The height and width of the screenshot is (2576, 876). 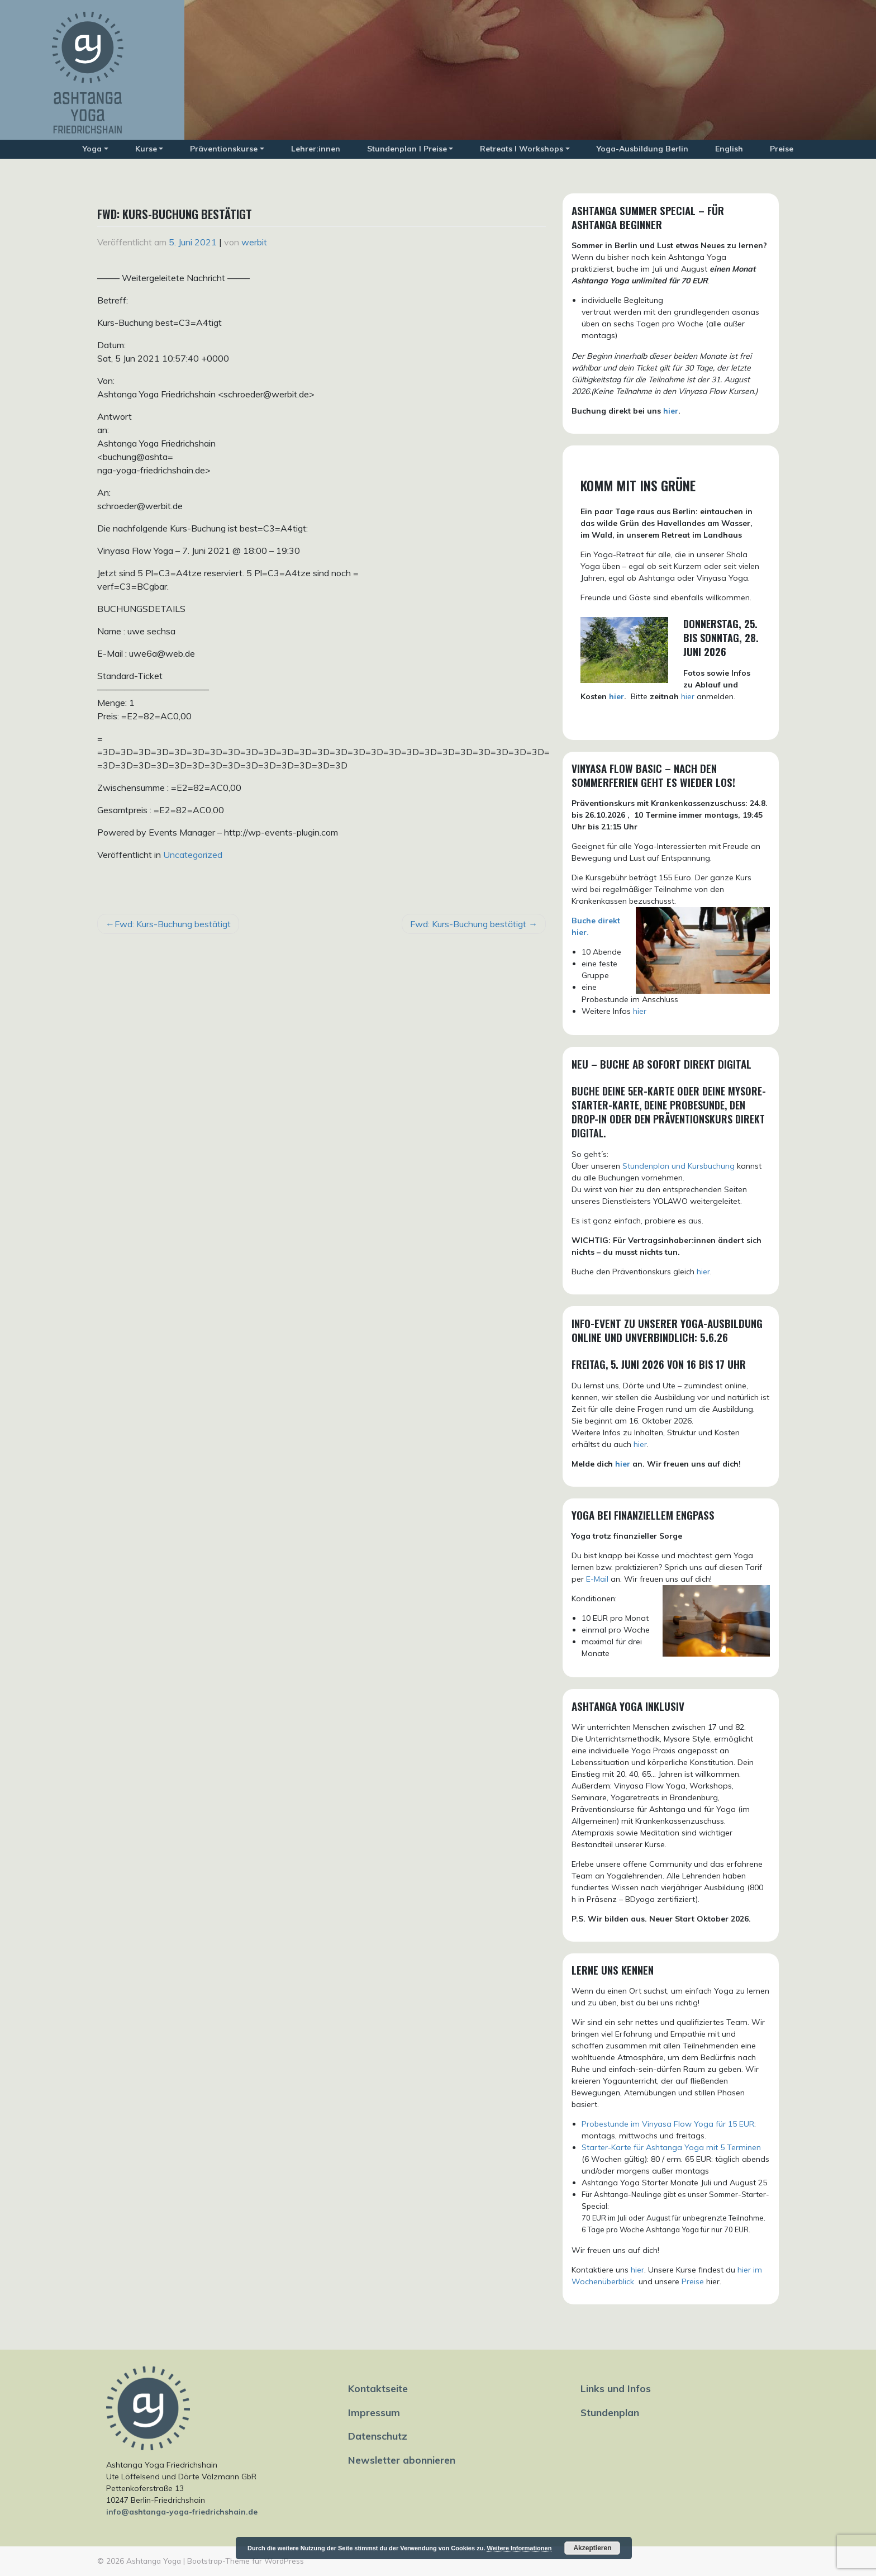 What do you see at coordinates (729, 149) in the screenshot?
I see `English` at bounding box center [729, 149].